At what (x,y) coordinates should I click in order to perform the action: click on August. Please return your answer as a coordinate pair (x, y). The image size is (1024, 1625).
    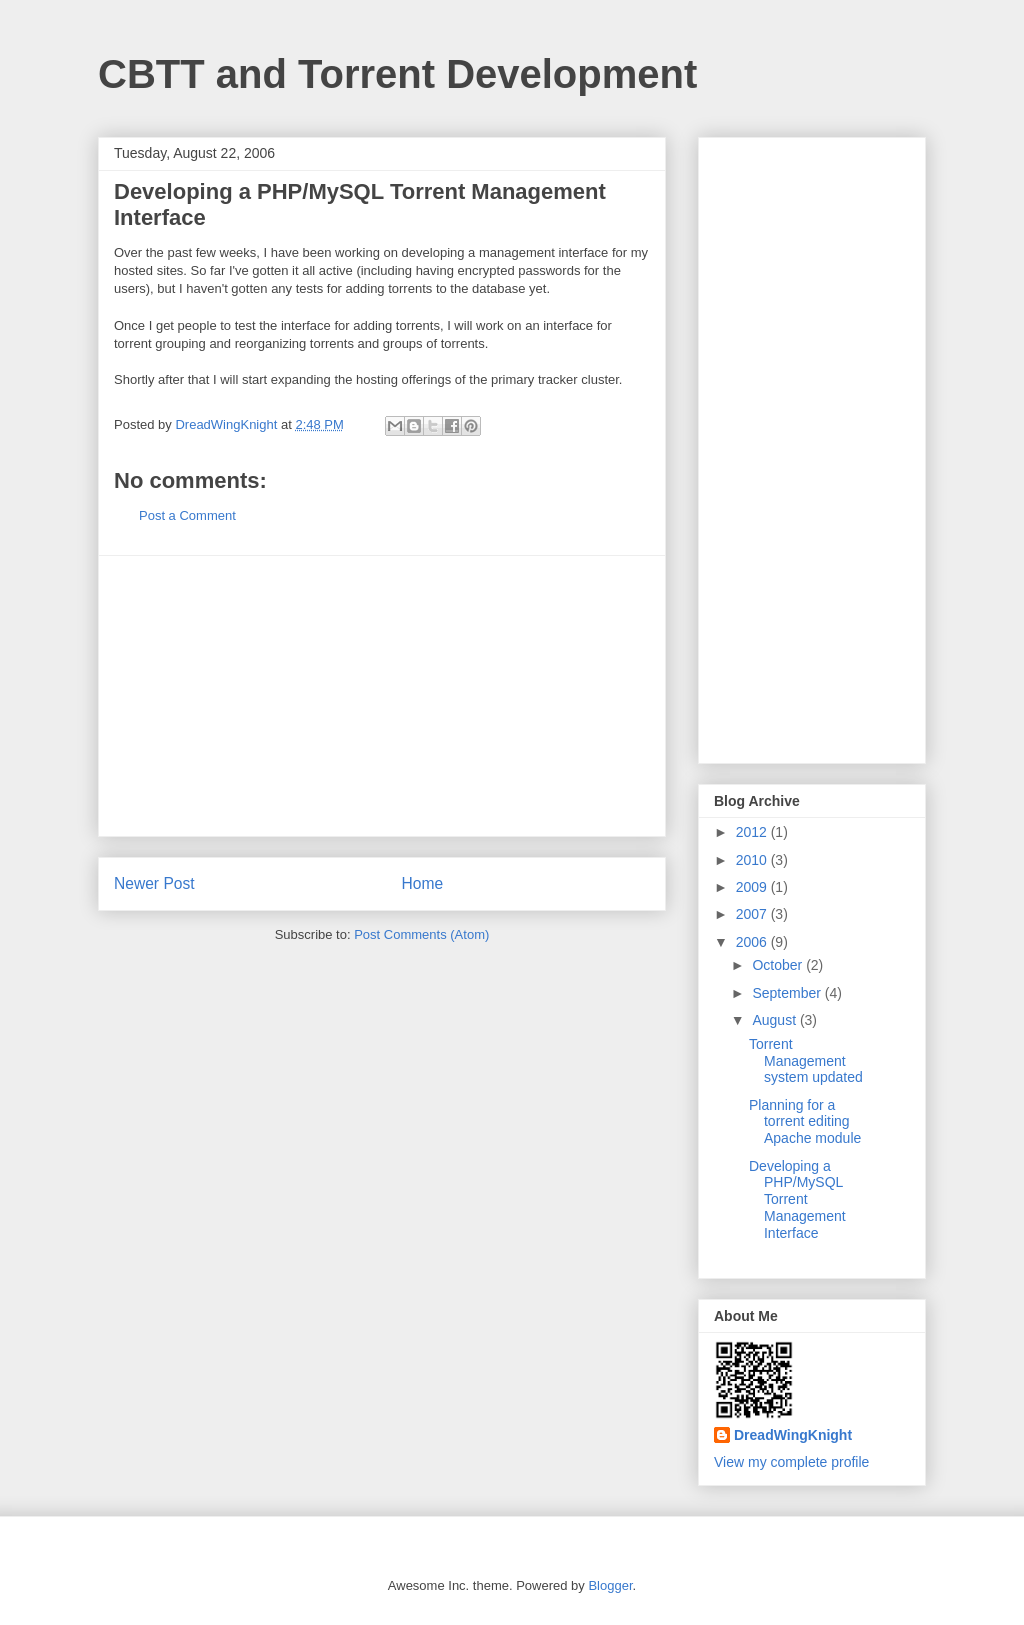
    Looking at the image, I should click on (775, 1020).